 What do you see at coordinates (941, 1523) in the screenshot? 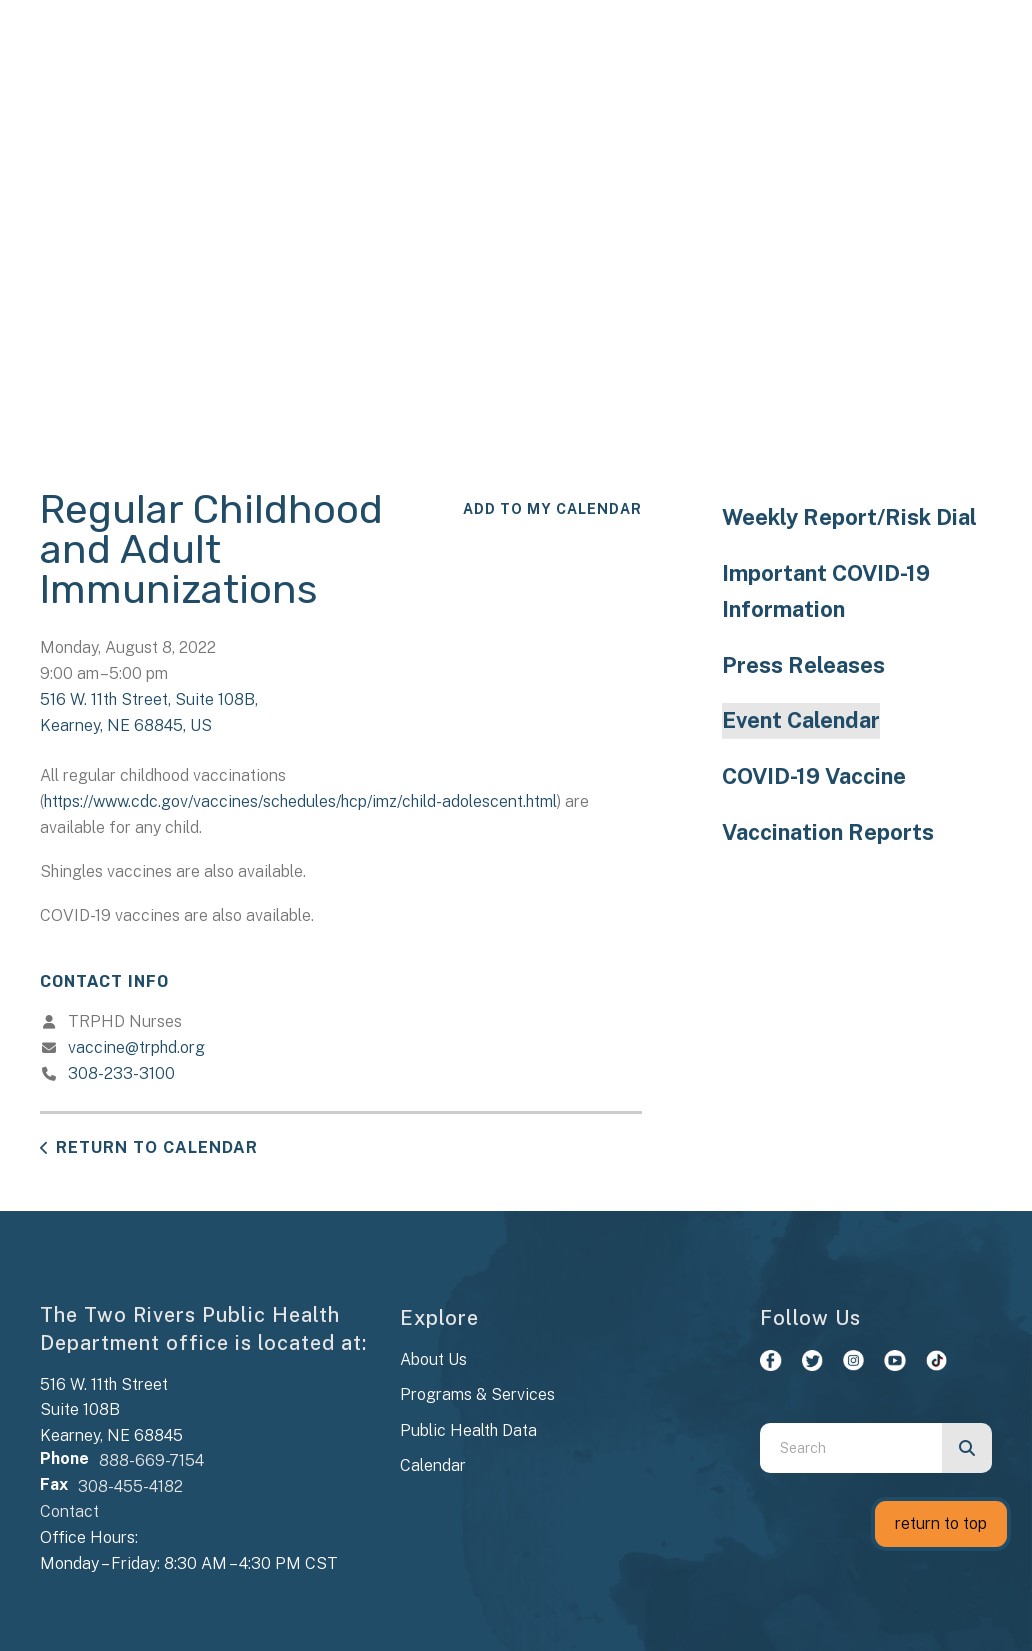
I see `return to top` at bounding box center [941, 1523].